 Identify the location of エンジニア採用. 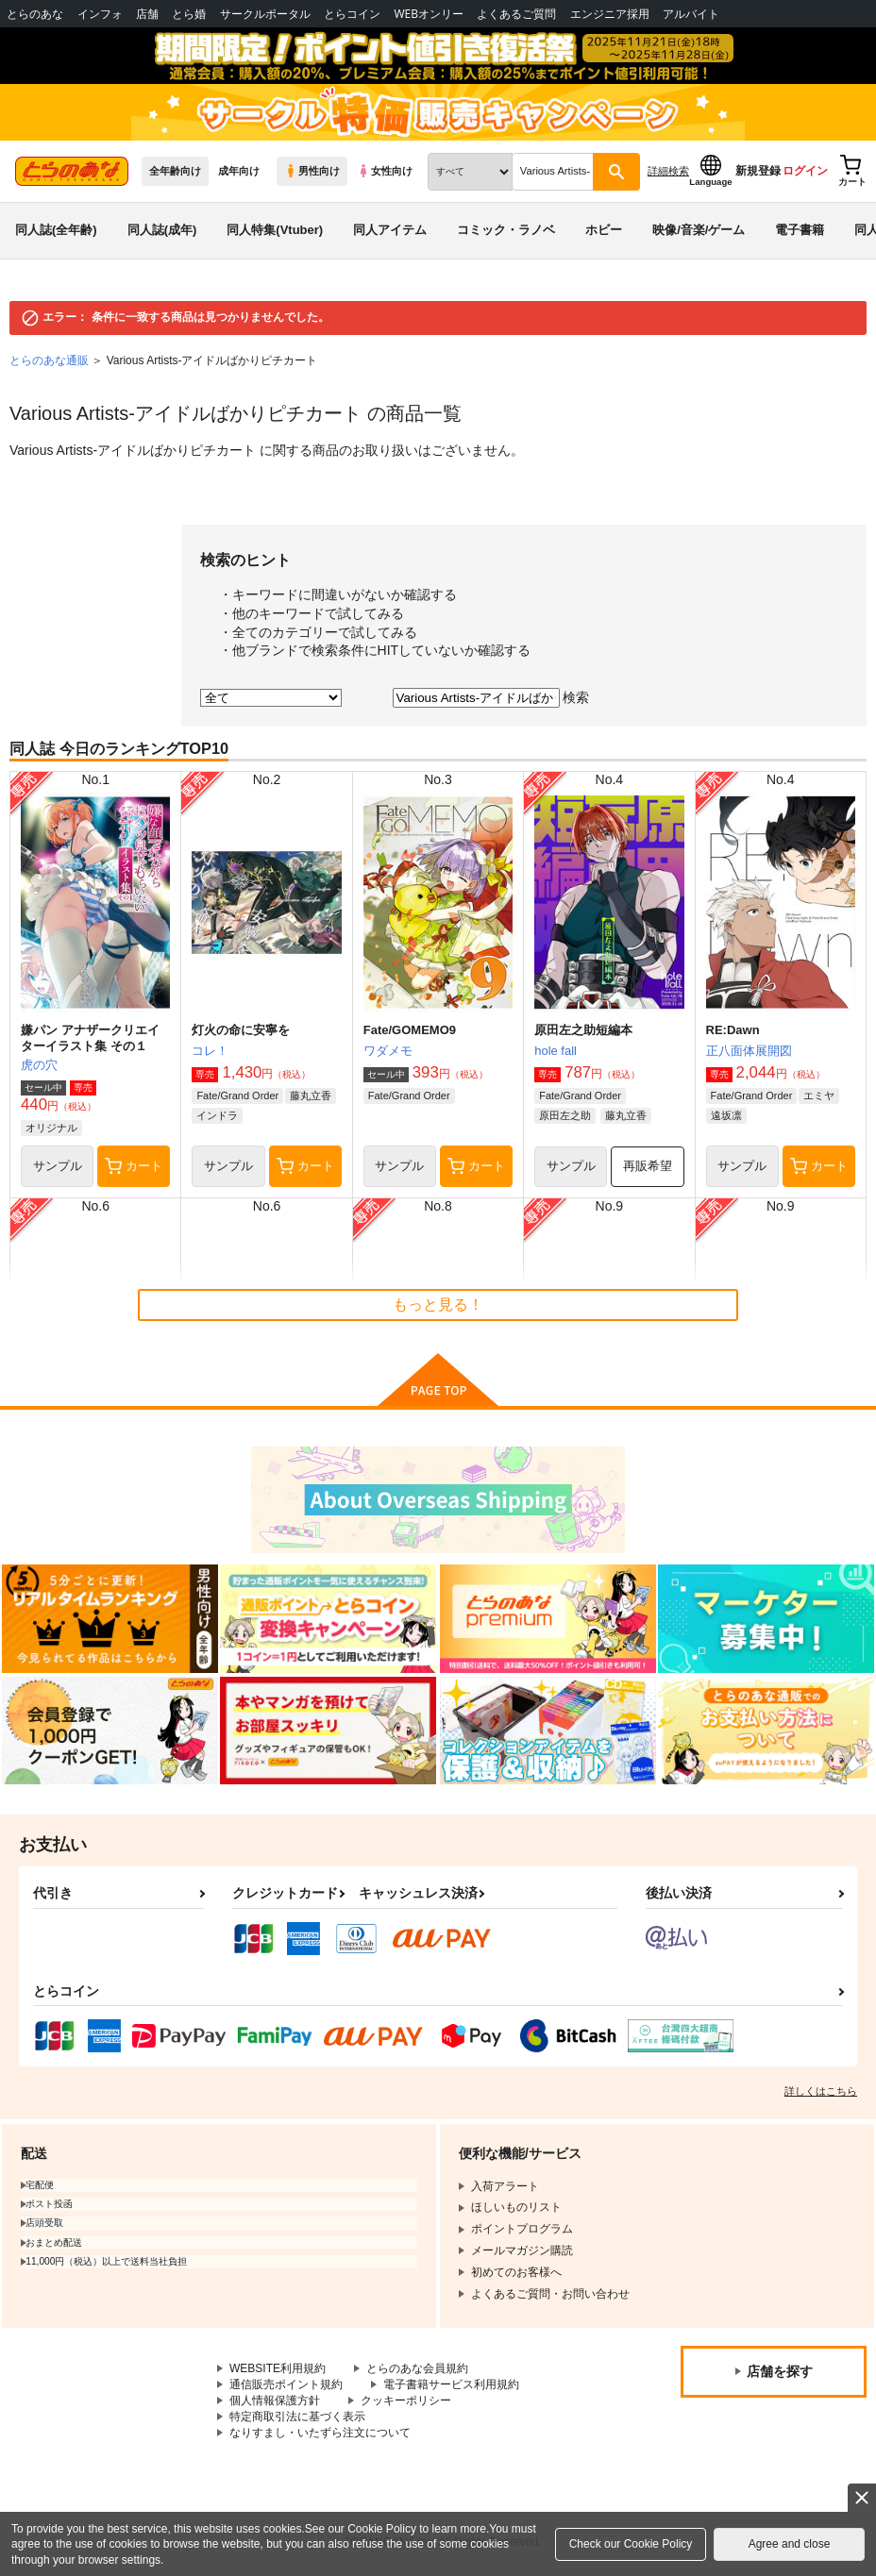
(609, 14).